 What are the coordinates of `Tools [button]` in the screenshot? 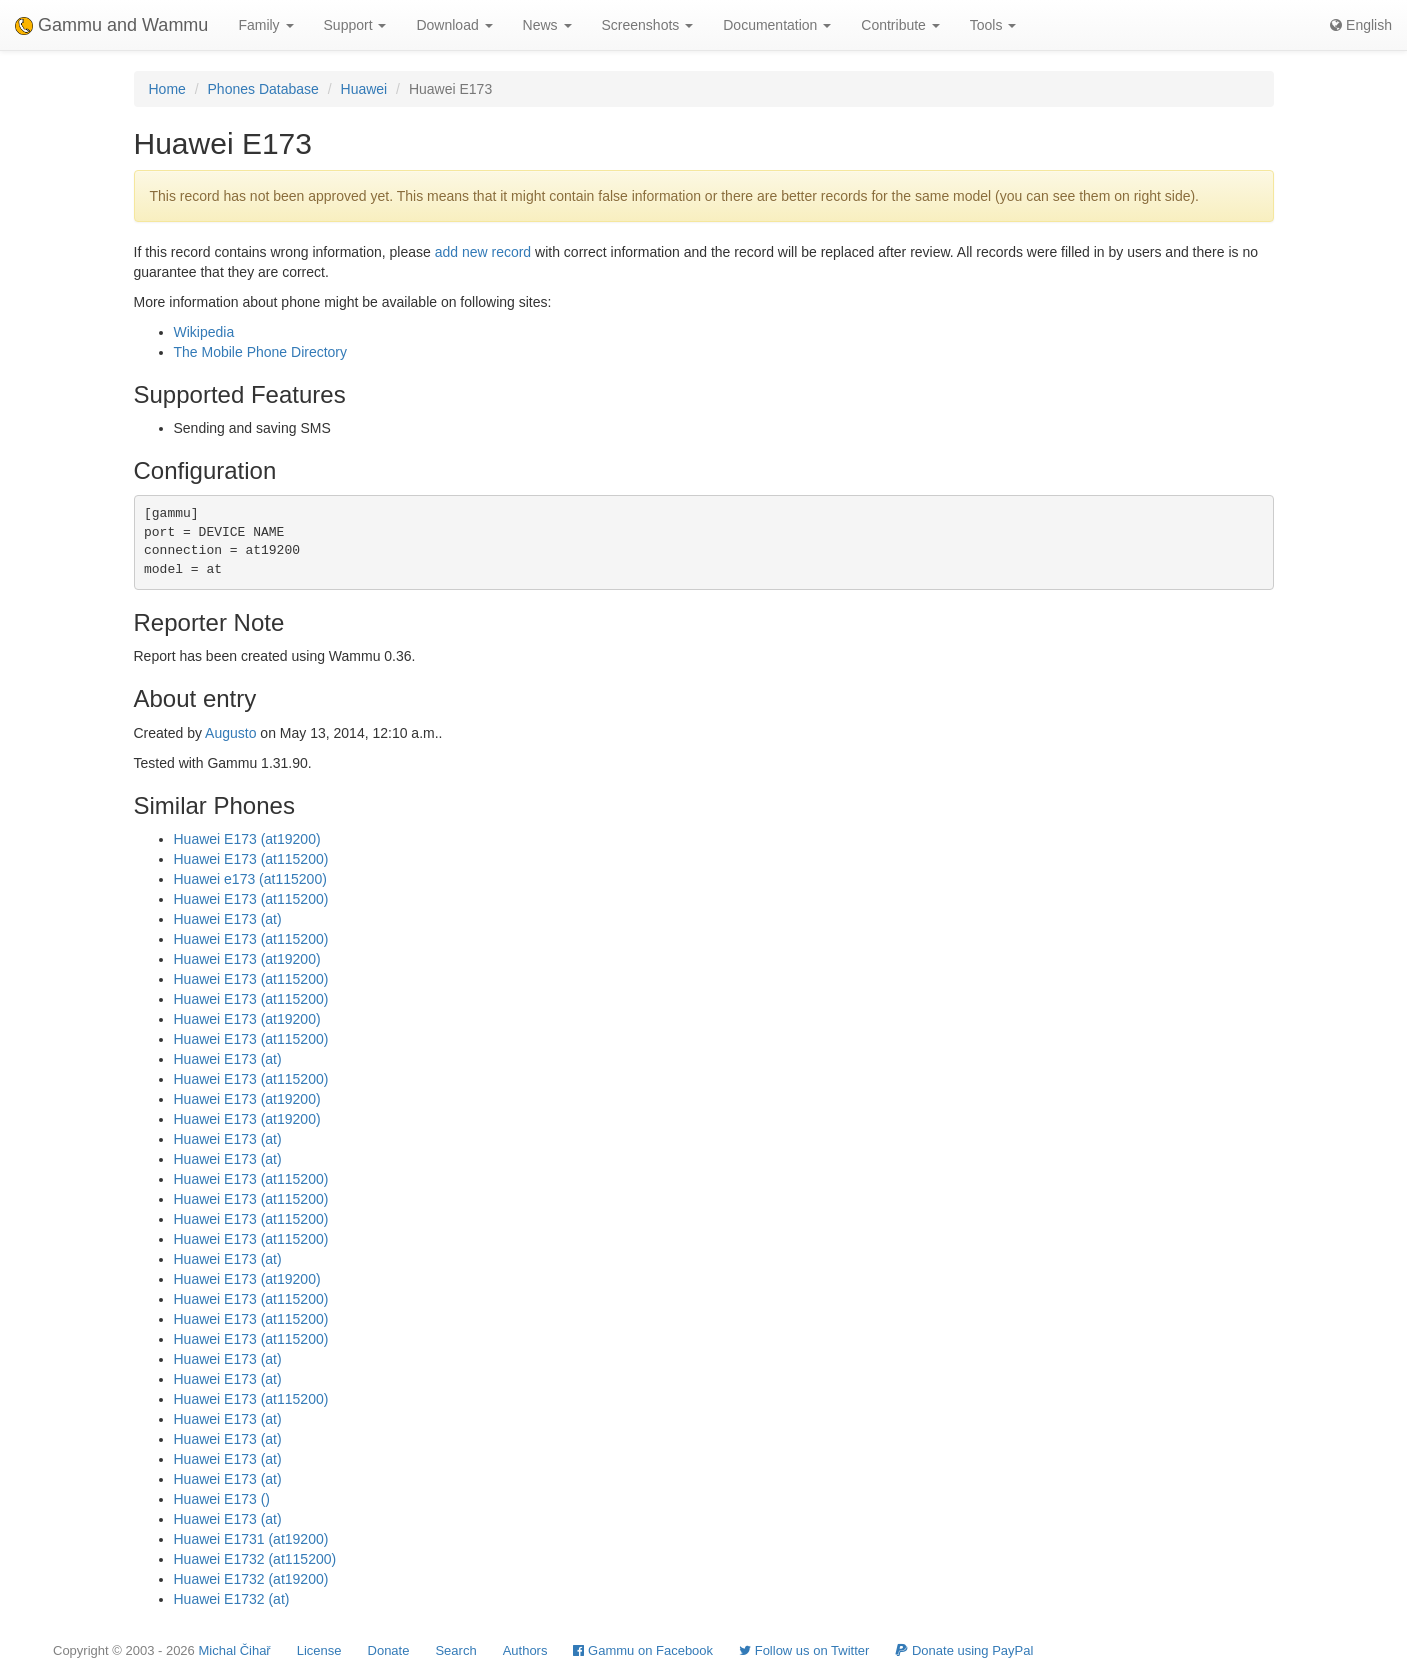 It's located at (993, 25).